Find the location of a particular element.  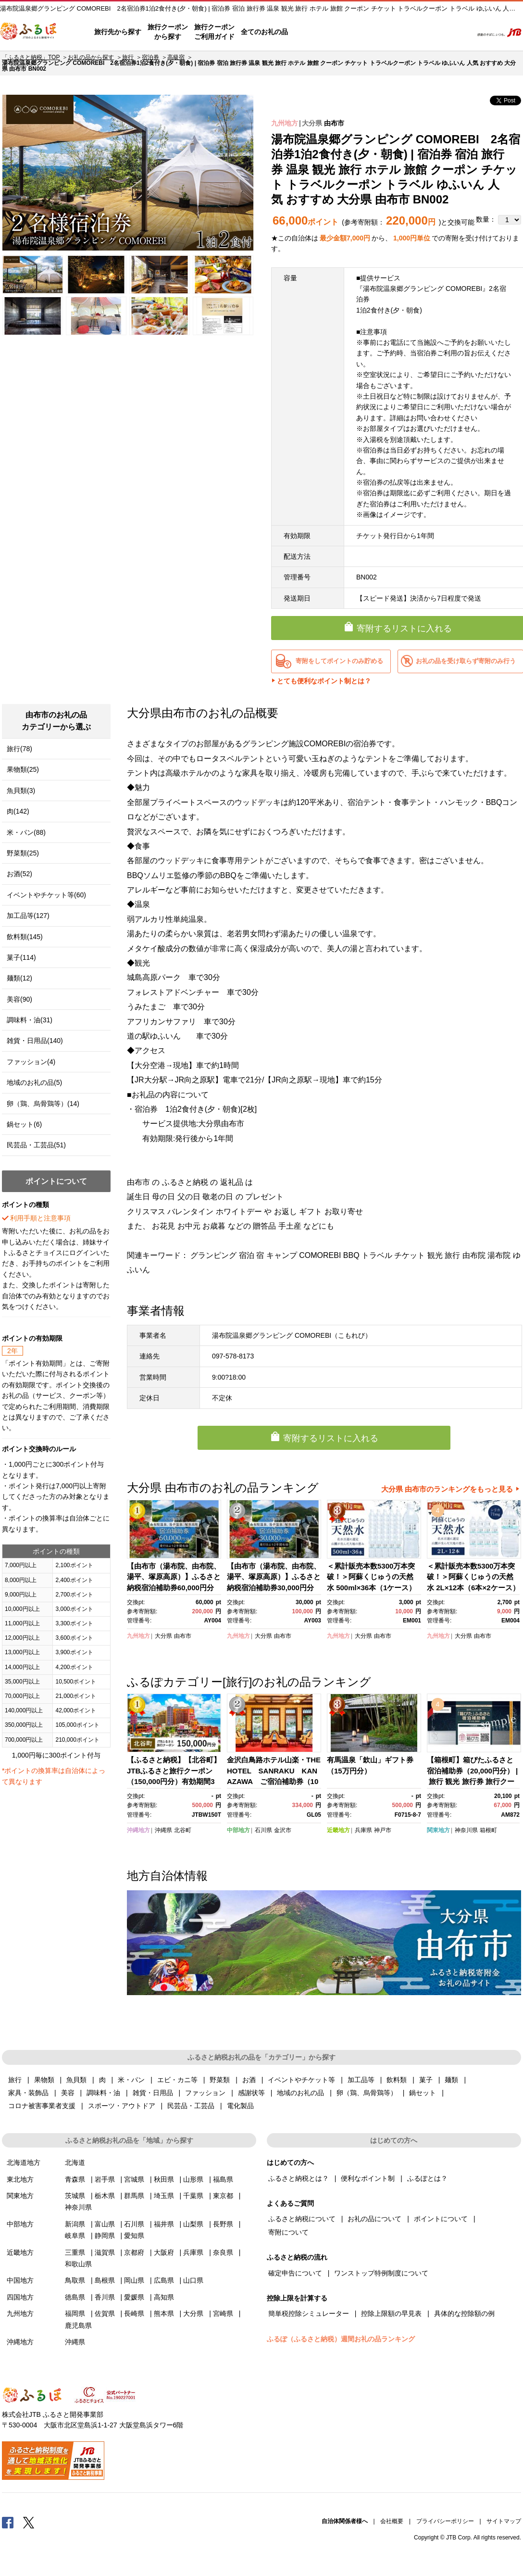

卵（鶏、烏骨鶏等） is located at coordinates (366, 2093).